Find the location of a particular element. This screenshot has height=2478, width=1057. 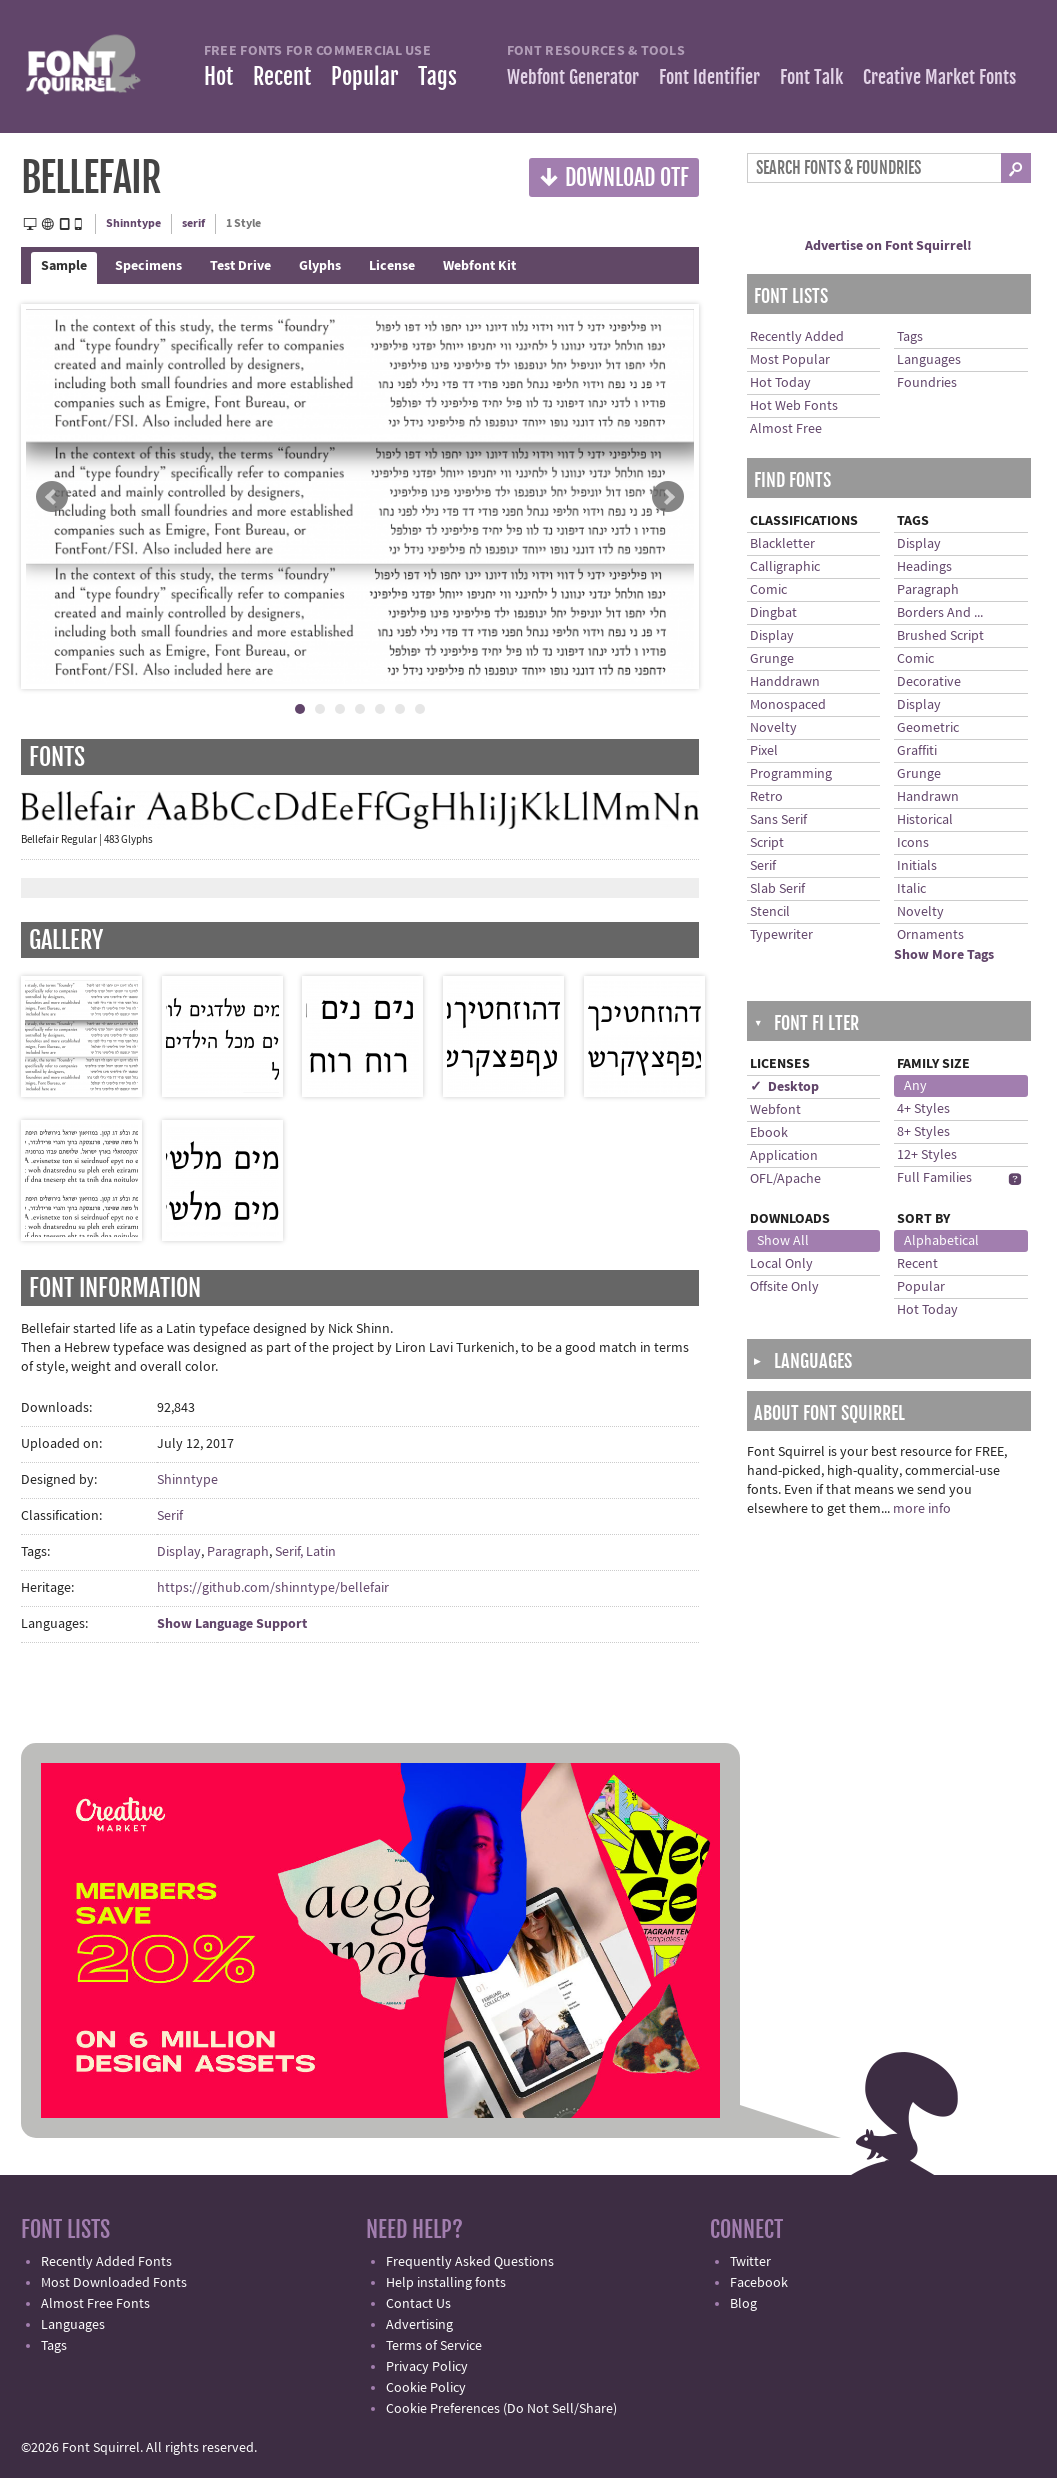

Blackletter is located at coordinates (782, 544).